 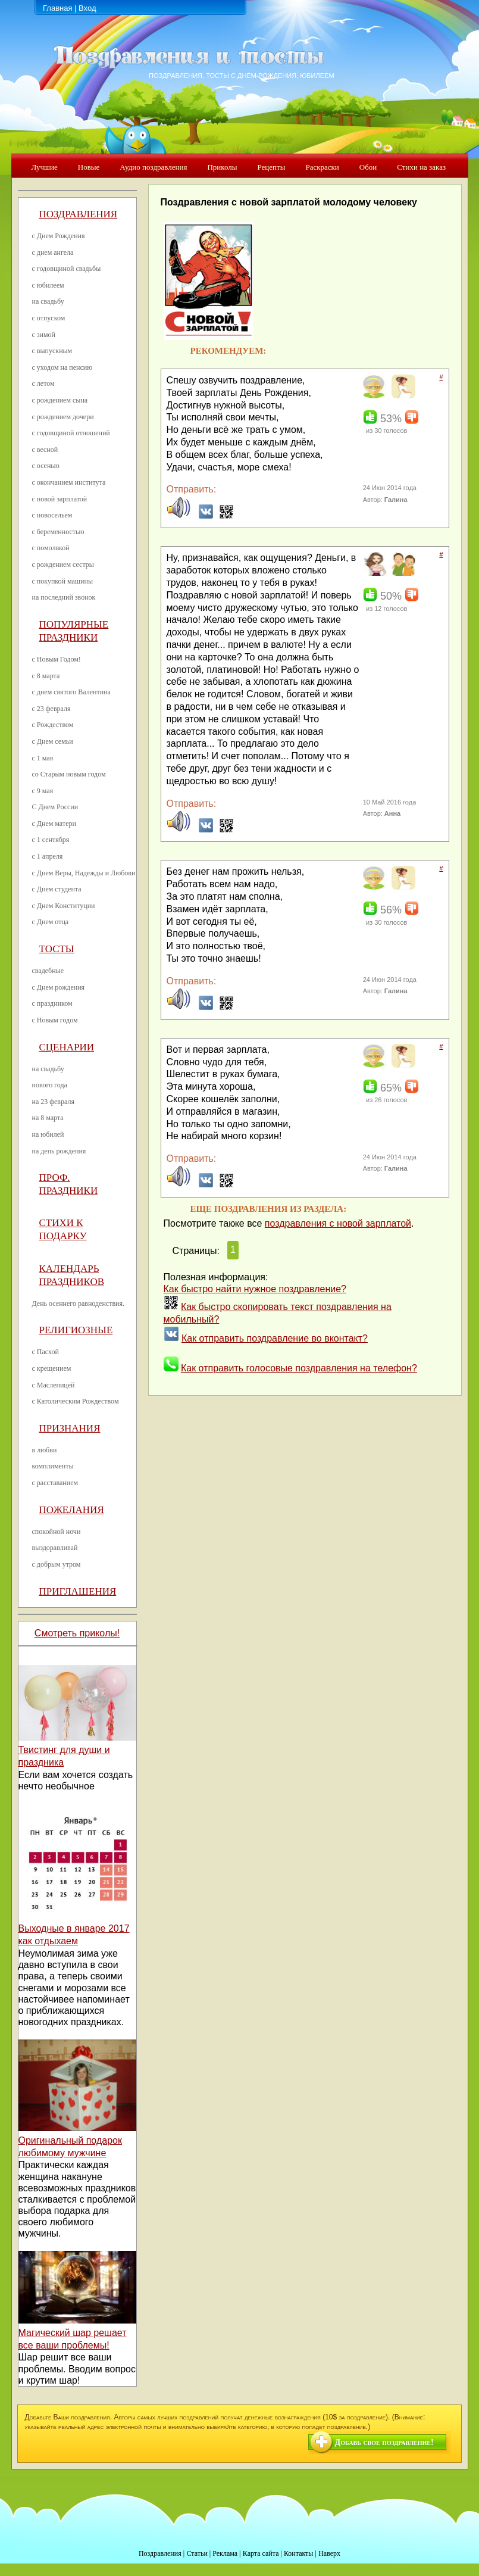 I want to click on с зимой, so click(x=44, y=334).